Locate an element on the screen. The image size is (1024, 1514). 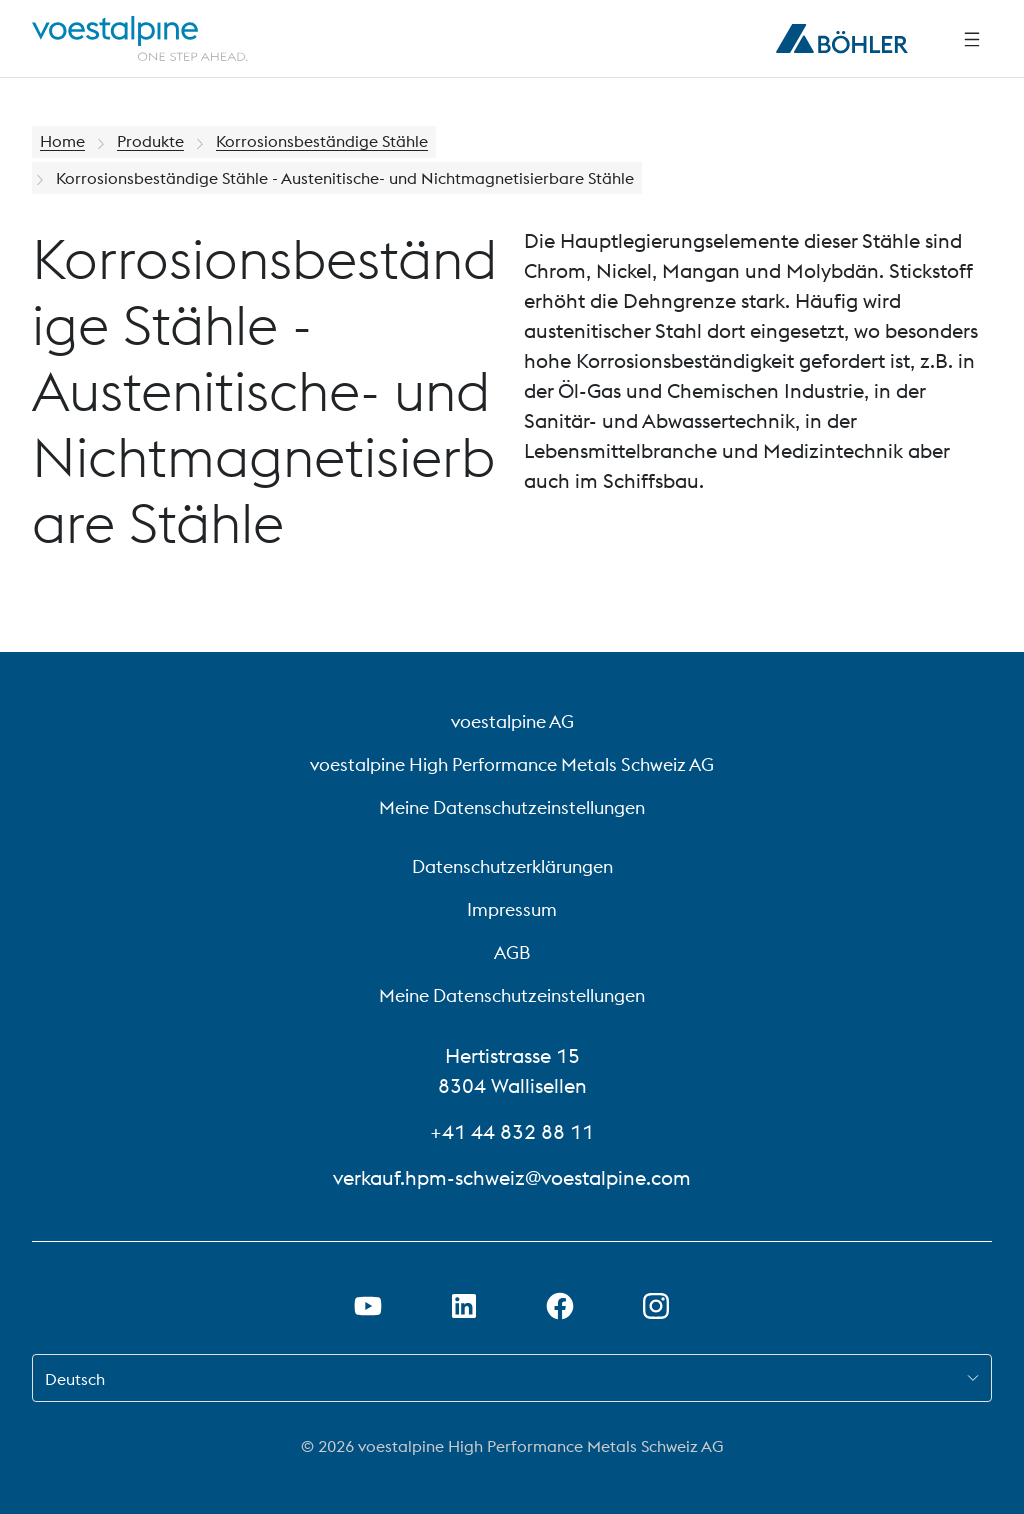
verkauf.hpm-schweiz@voestalpine.com is located at coordinates (512, 1177).